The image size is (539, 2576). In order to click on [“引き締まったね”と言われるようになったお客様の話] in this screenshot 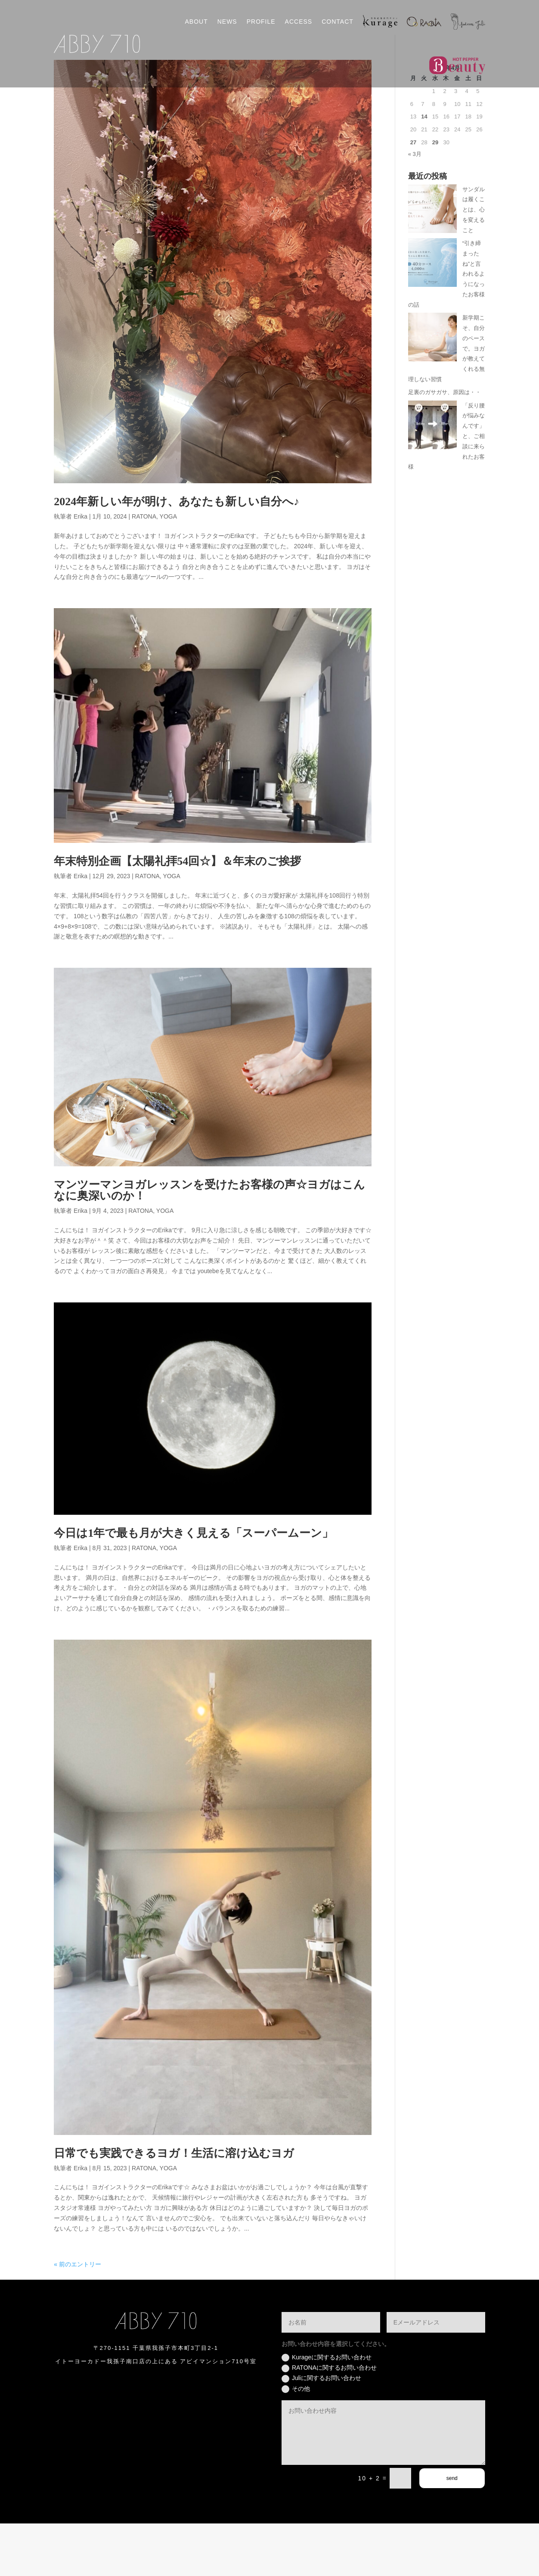, I will do `click(432, 317)`.